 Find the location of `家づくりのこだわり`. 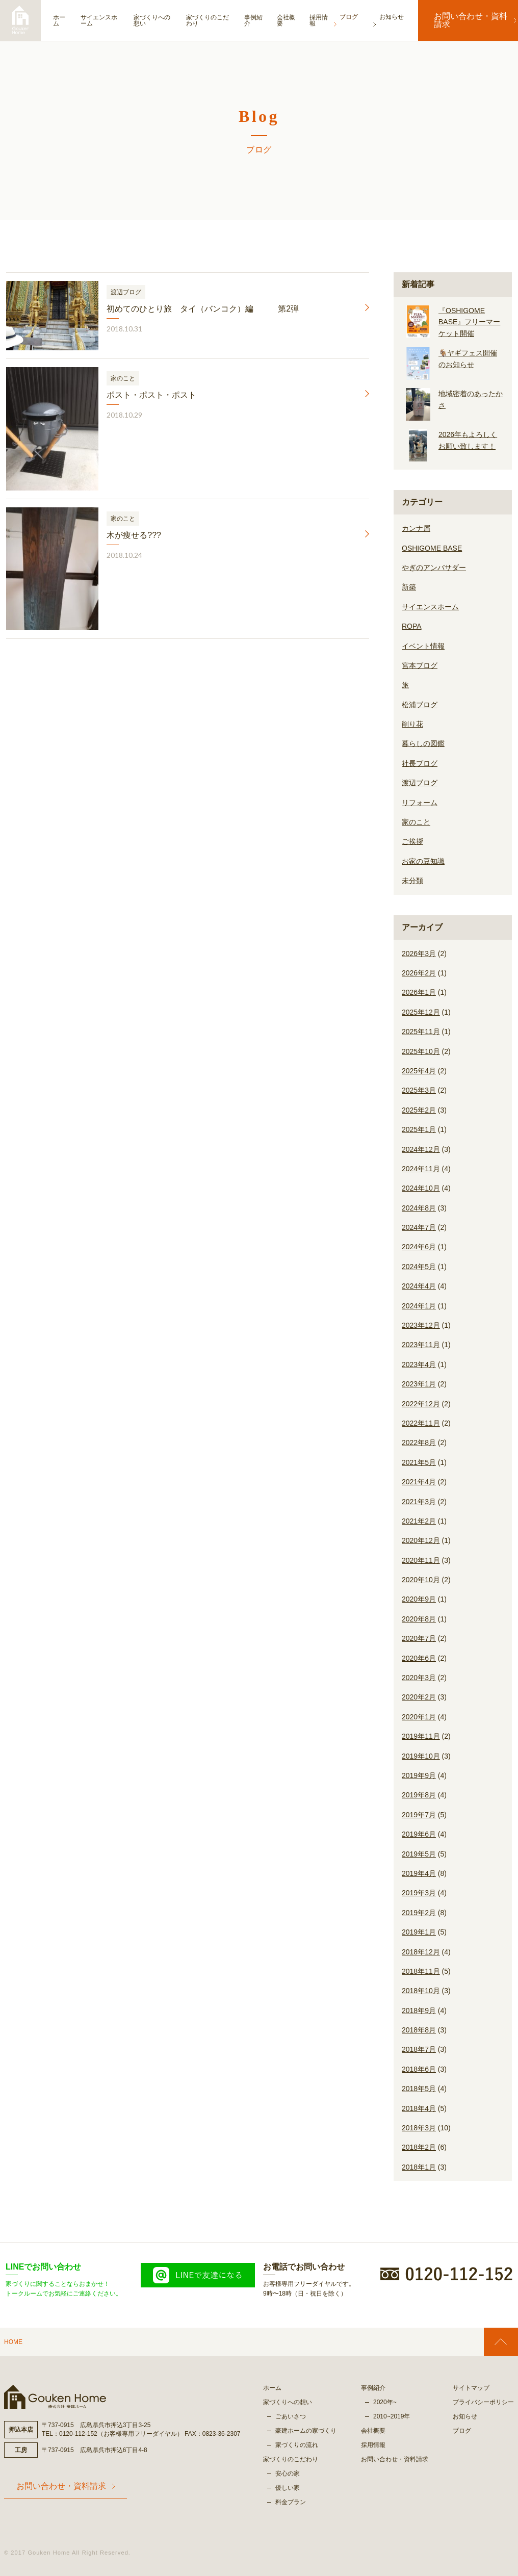

家づくりのこだわり is located at coordinates (214, 20).